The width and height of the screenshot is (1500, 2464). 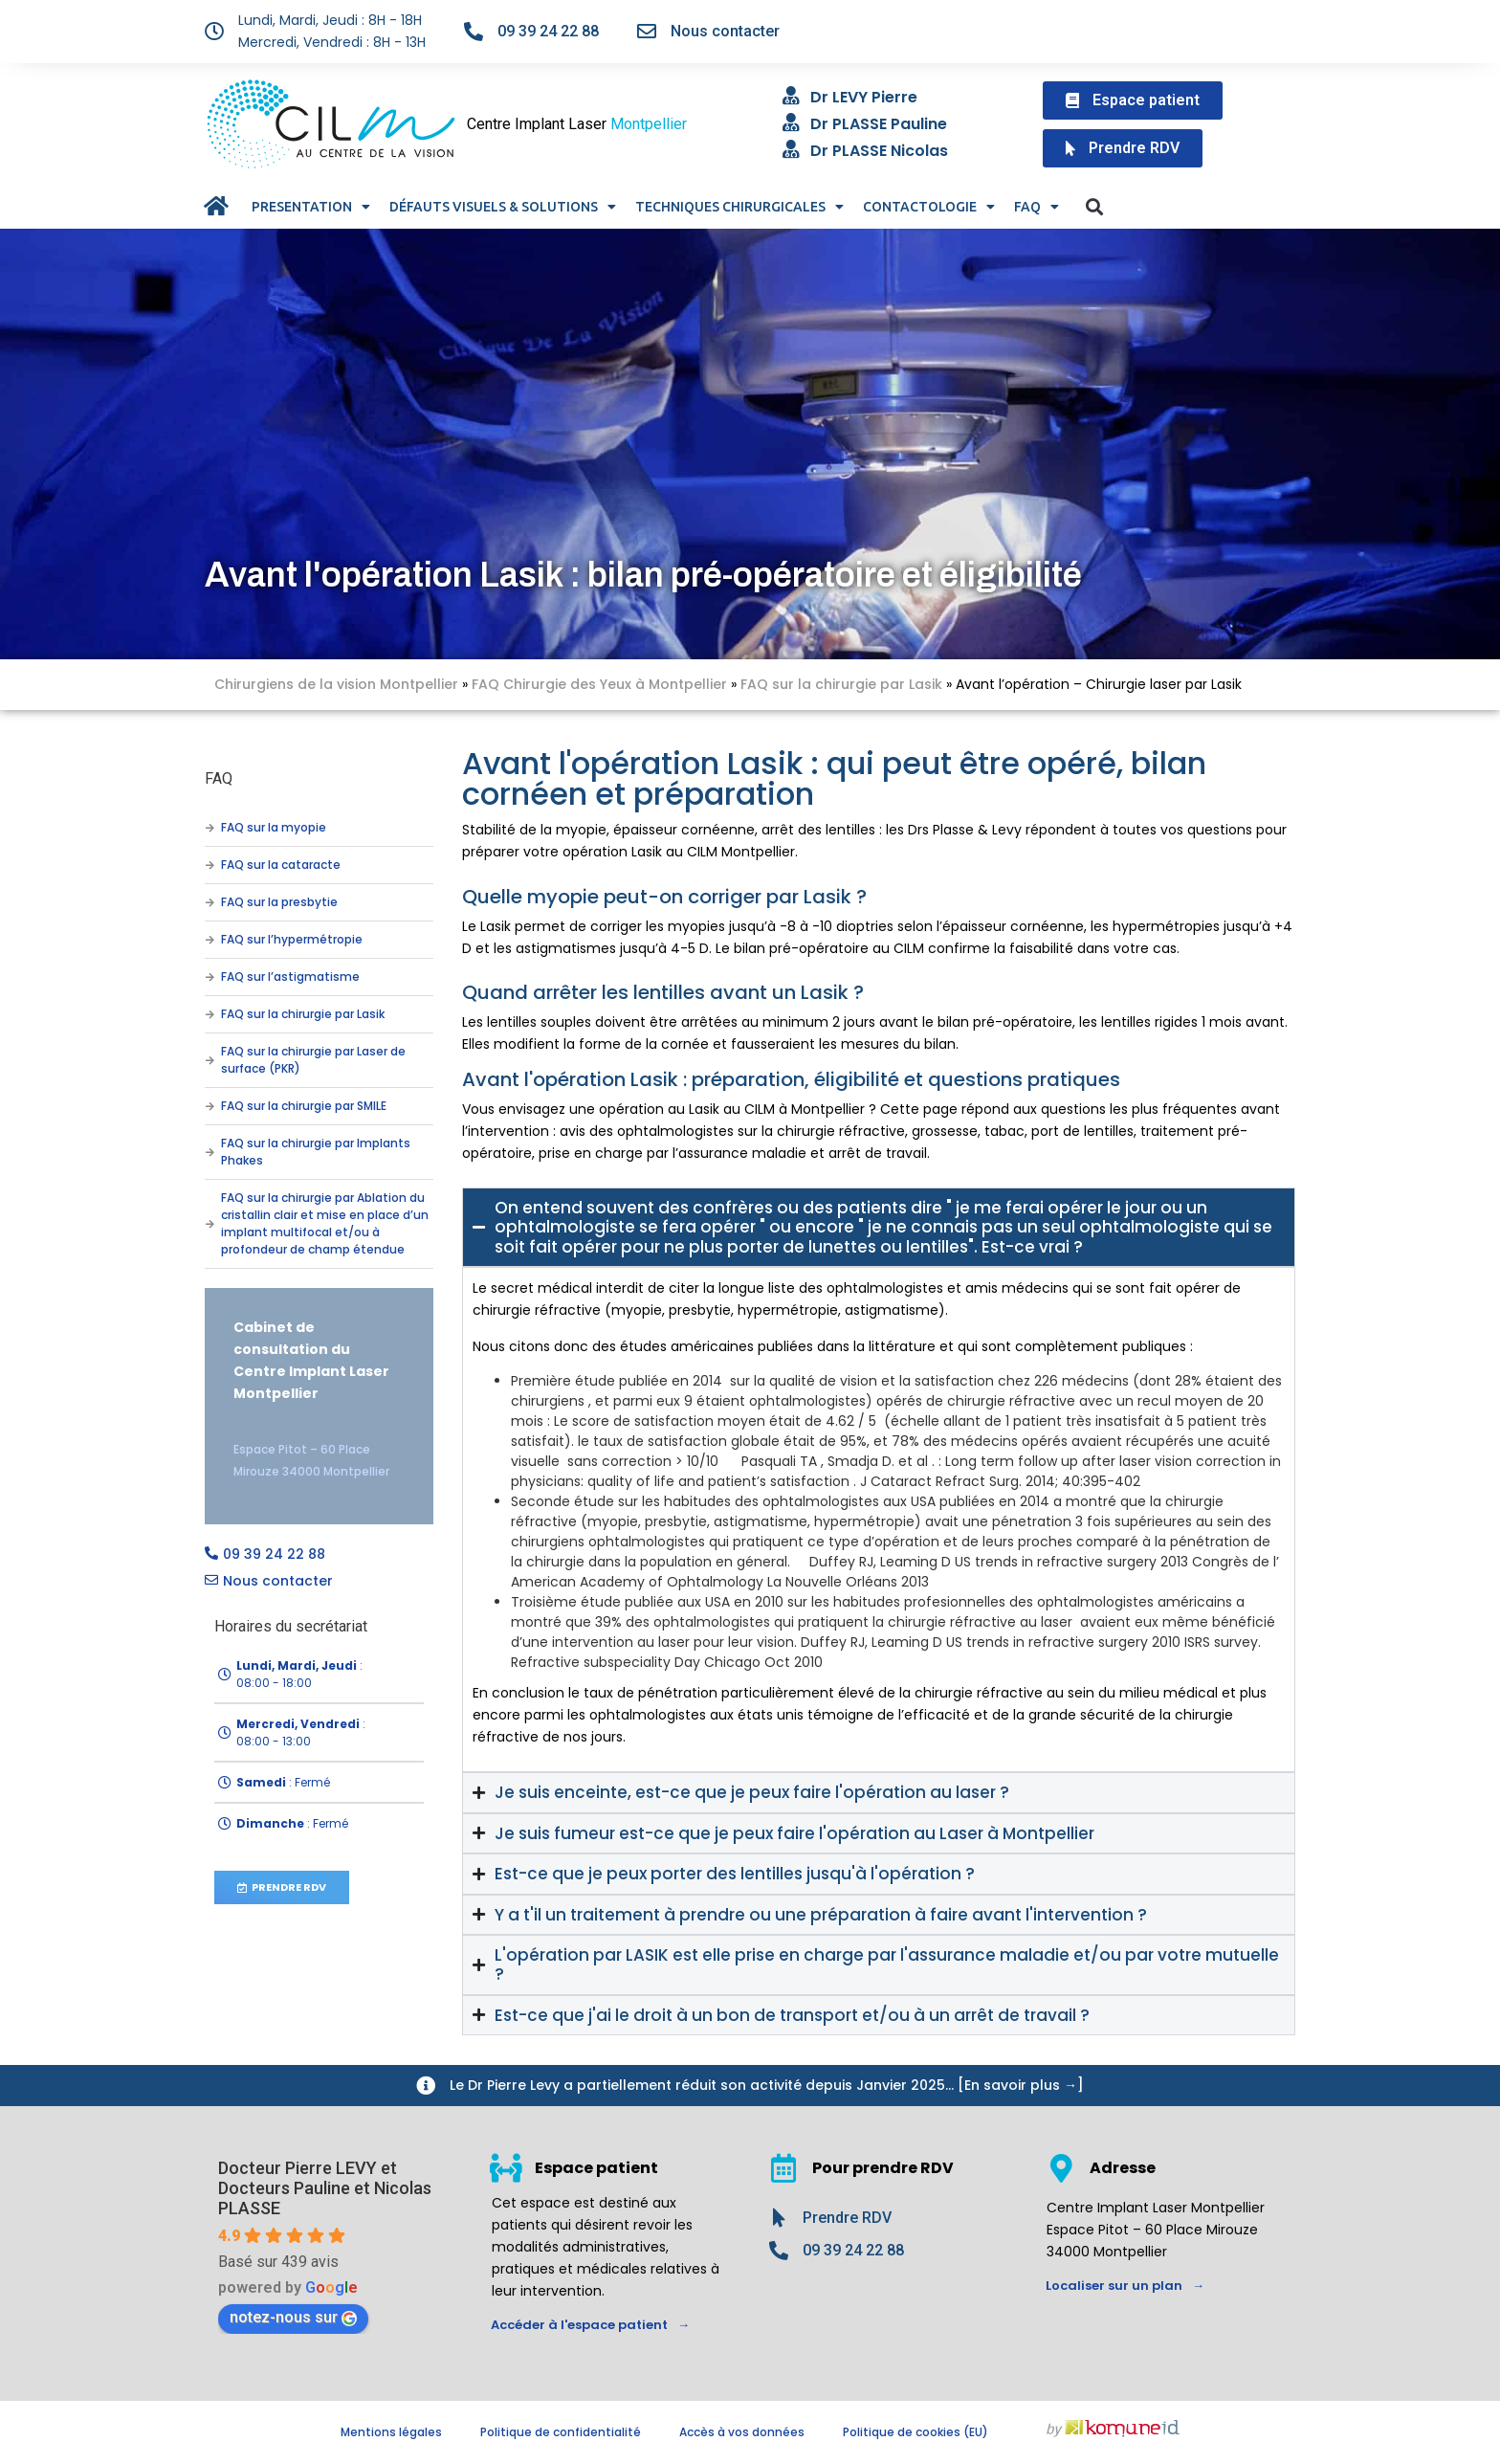 What do you see at coordinates (209, 865) in the screenshot?
I see `[FAQ sur la cataracte]` at bounding box center [209, 865].